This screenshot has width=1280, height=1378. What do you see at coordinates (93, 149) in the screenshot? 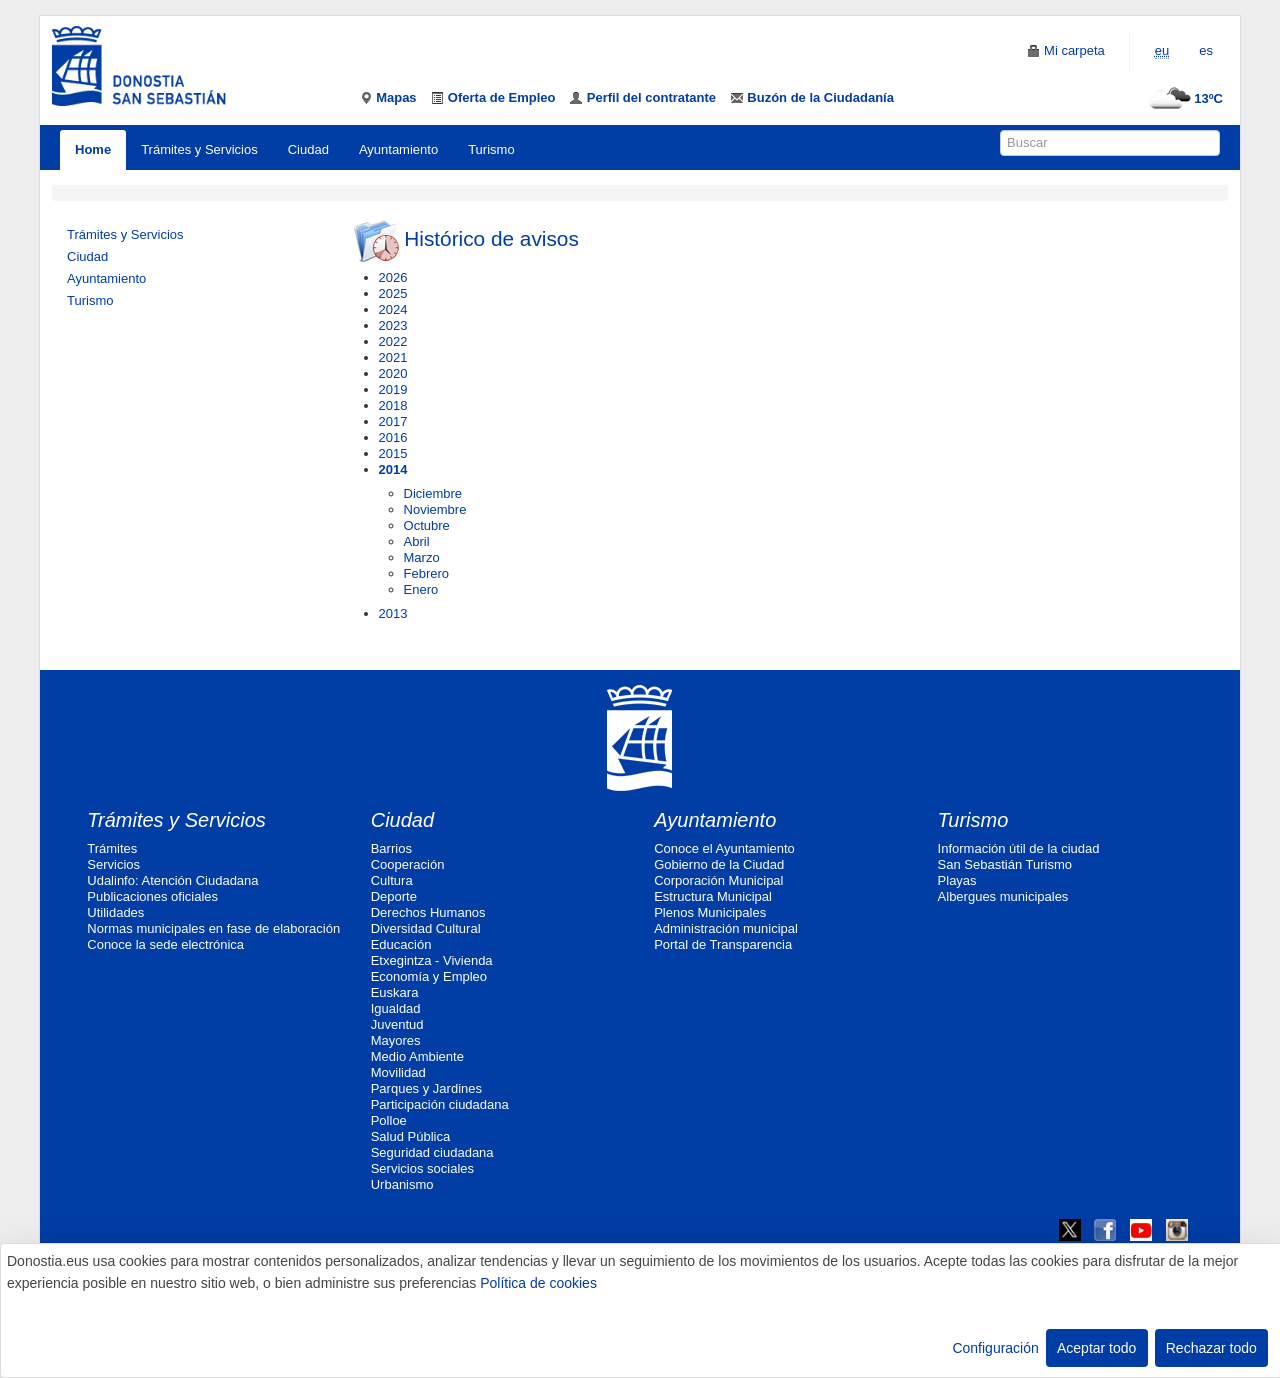
I see `Home` at bounding box center [93, 149].